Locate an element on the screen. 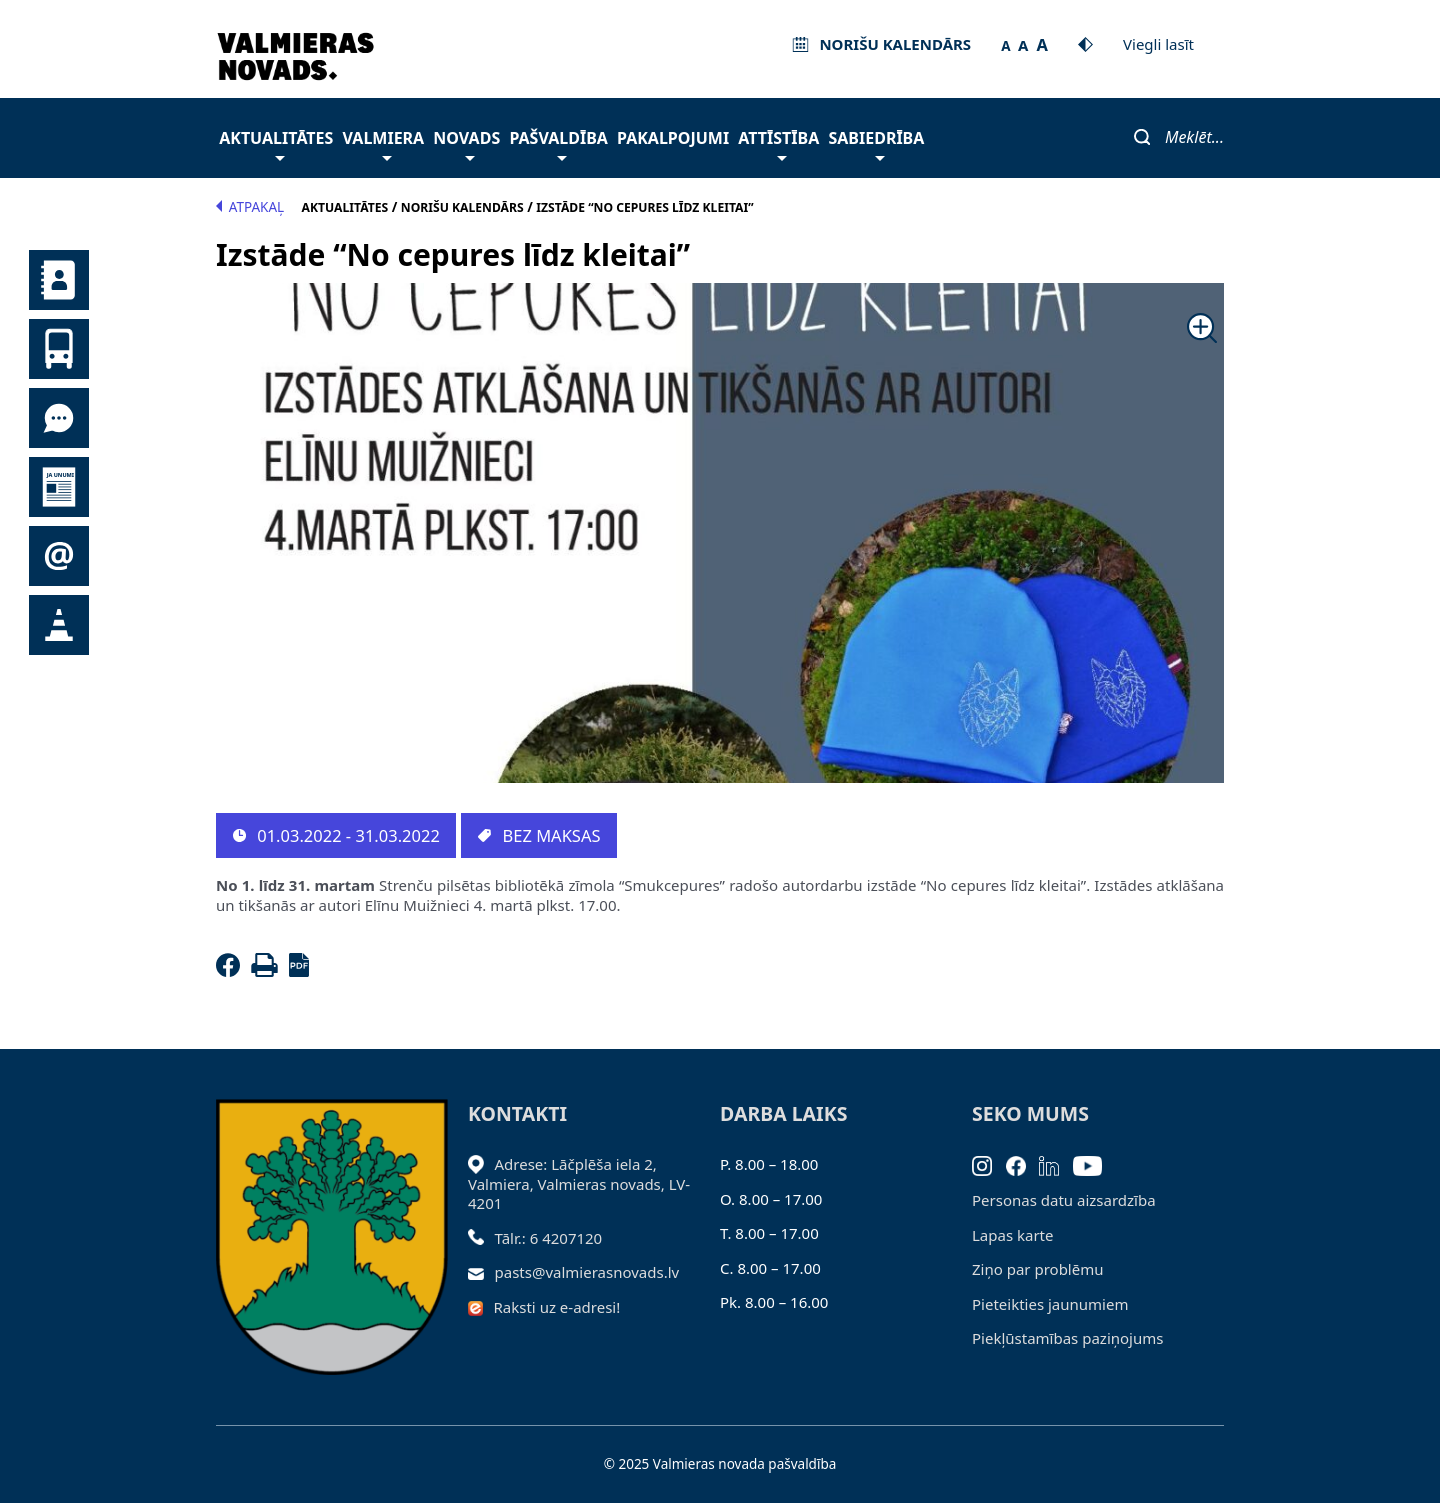 This screenshot has width=1440, height=1503. Jaunumi is located at coordinates (59, 487).